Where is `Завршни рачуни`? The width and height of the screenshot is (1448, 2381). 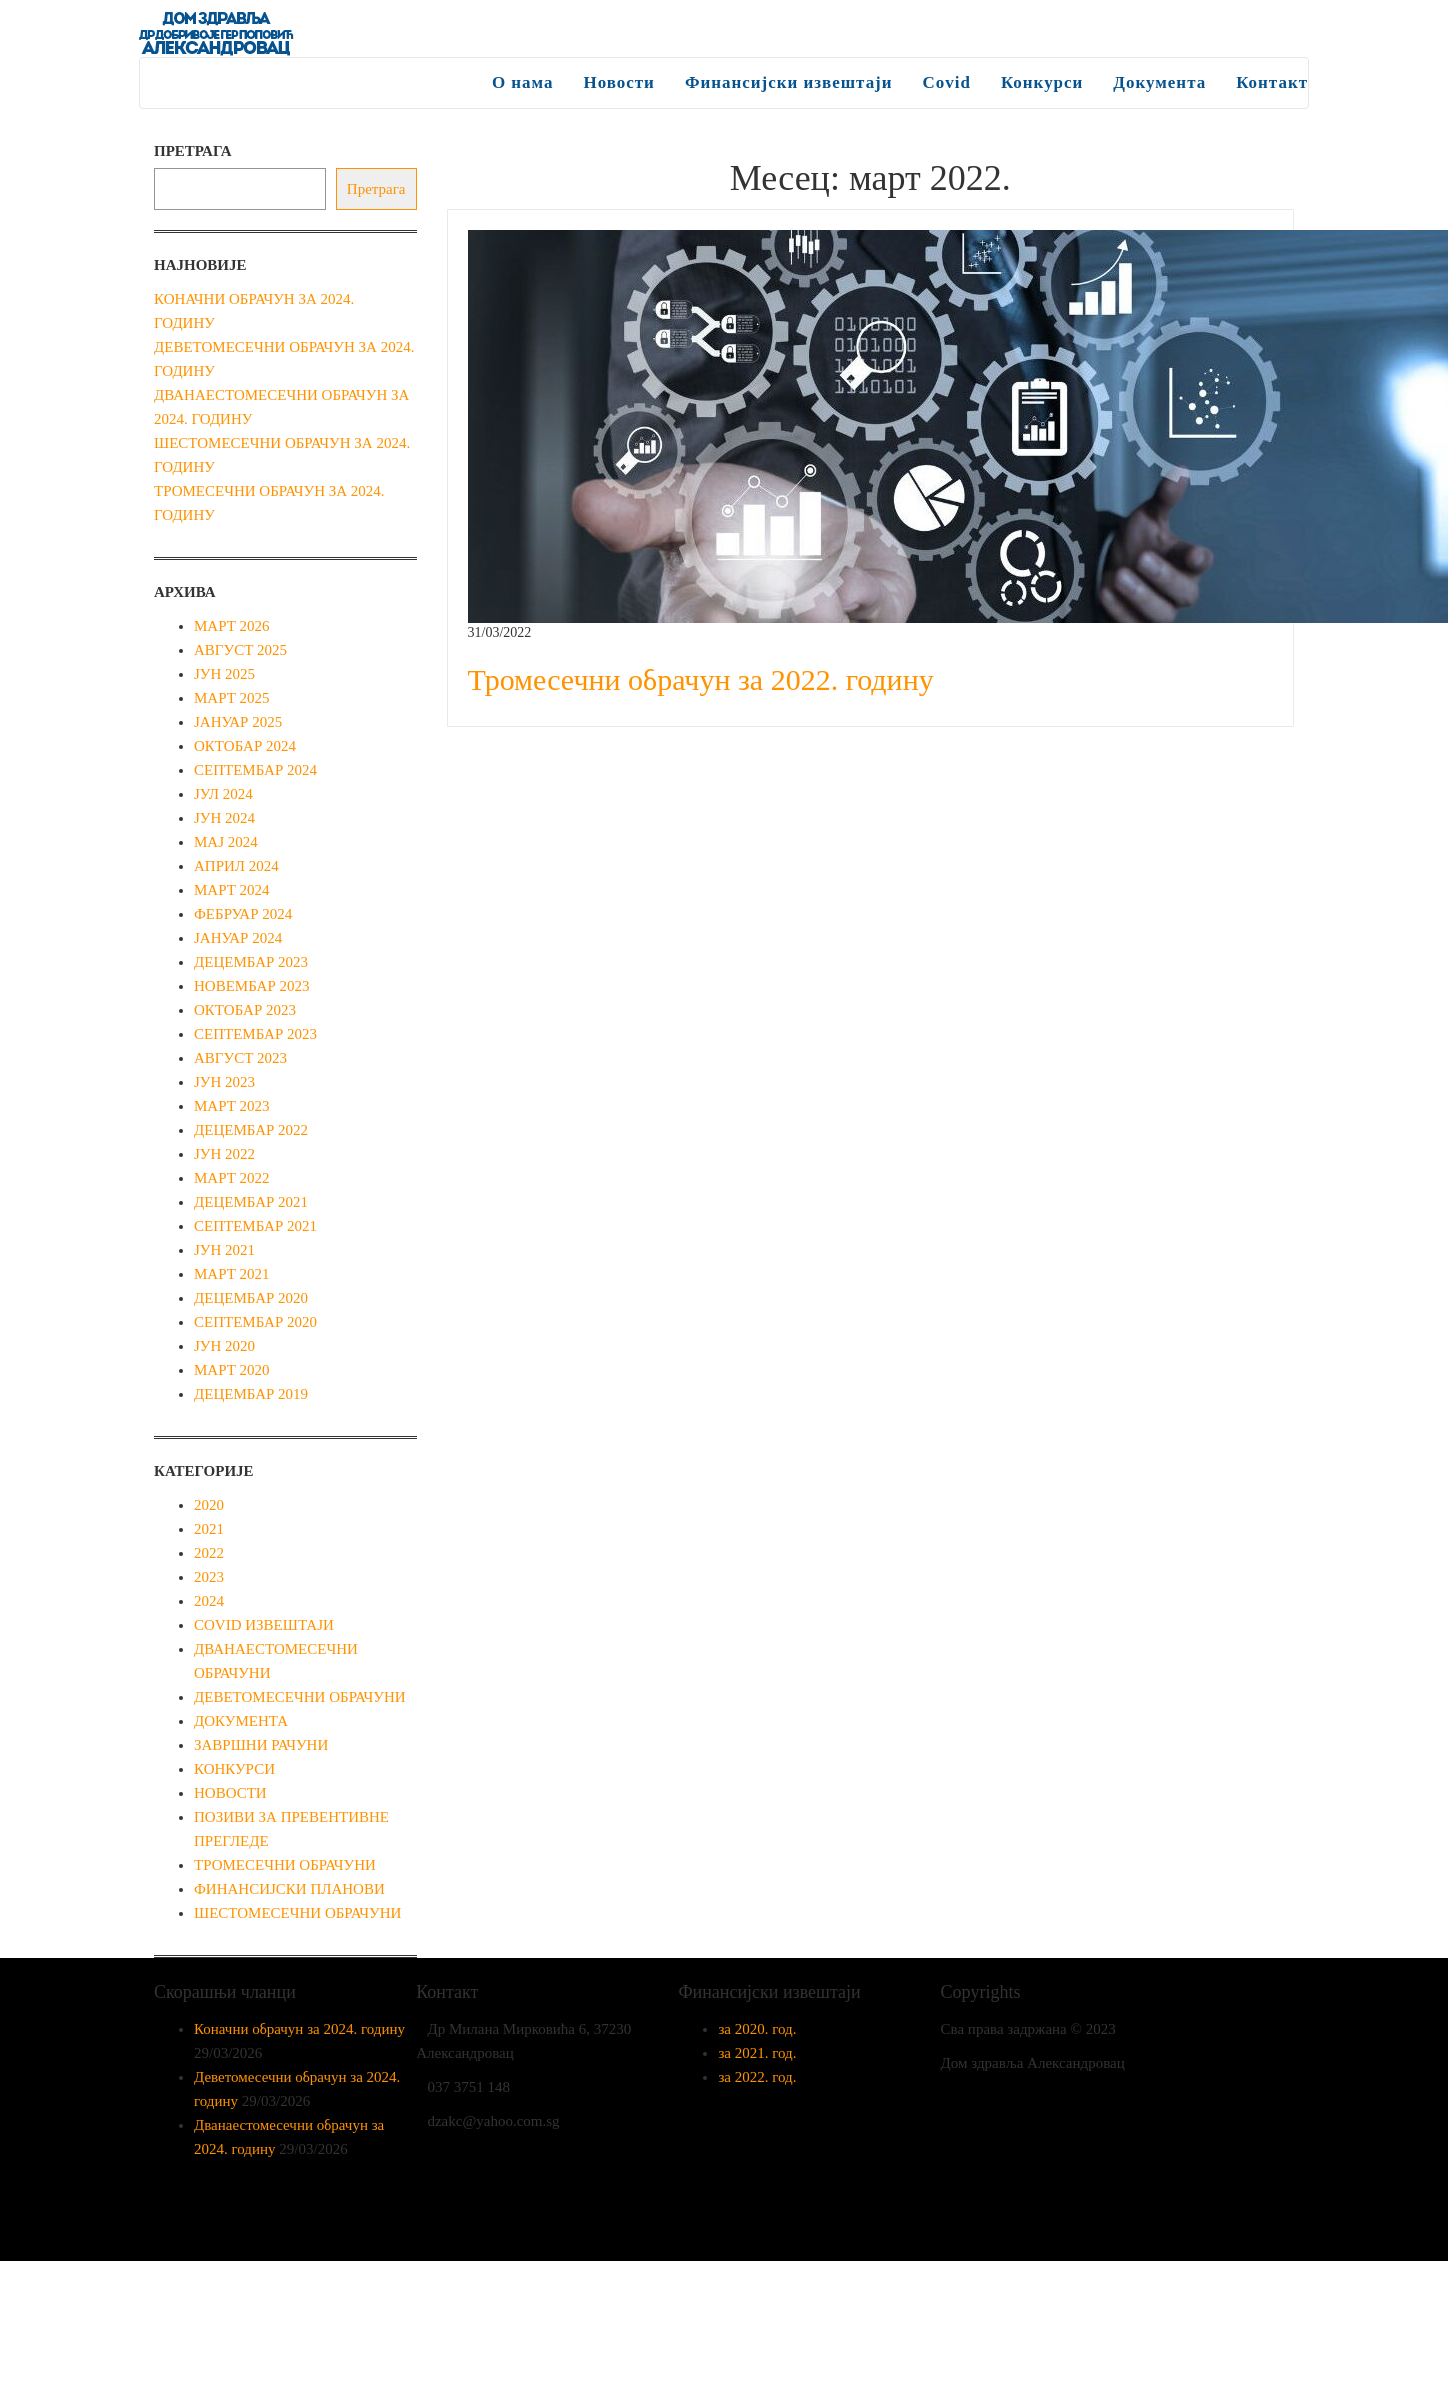
Завршни рачуни is located at coordinates (261, 1745).